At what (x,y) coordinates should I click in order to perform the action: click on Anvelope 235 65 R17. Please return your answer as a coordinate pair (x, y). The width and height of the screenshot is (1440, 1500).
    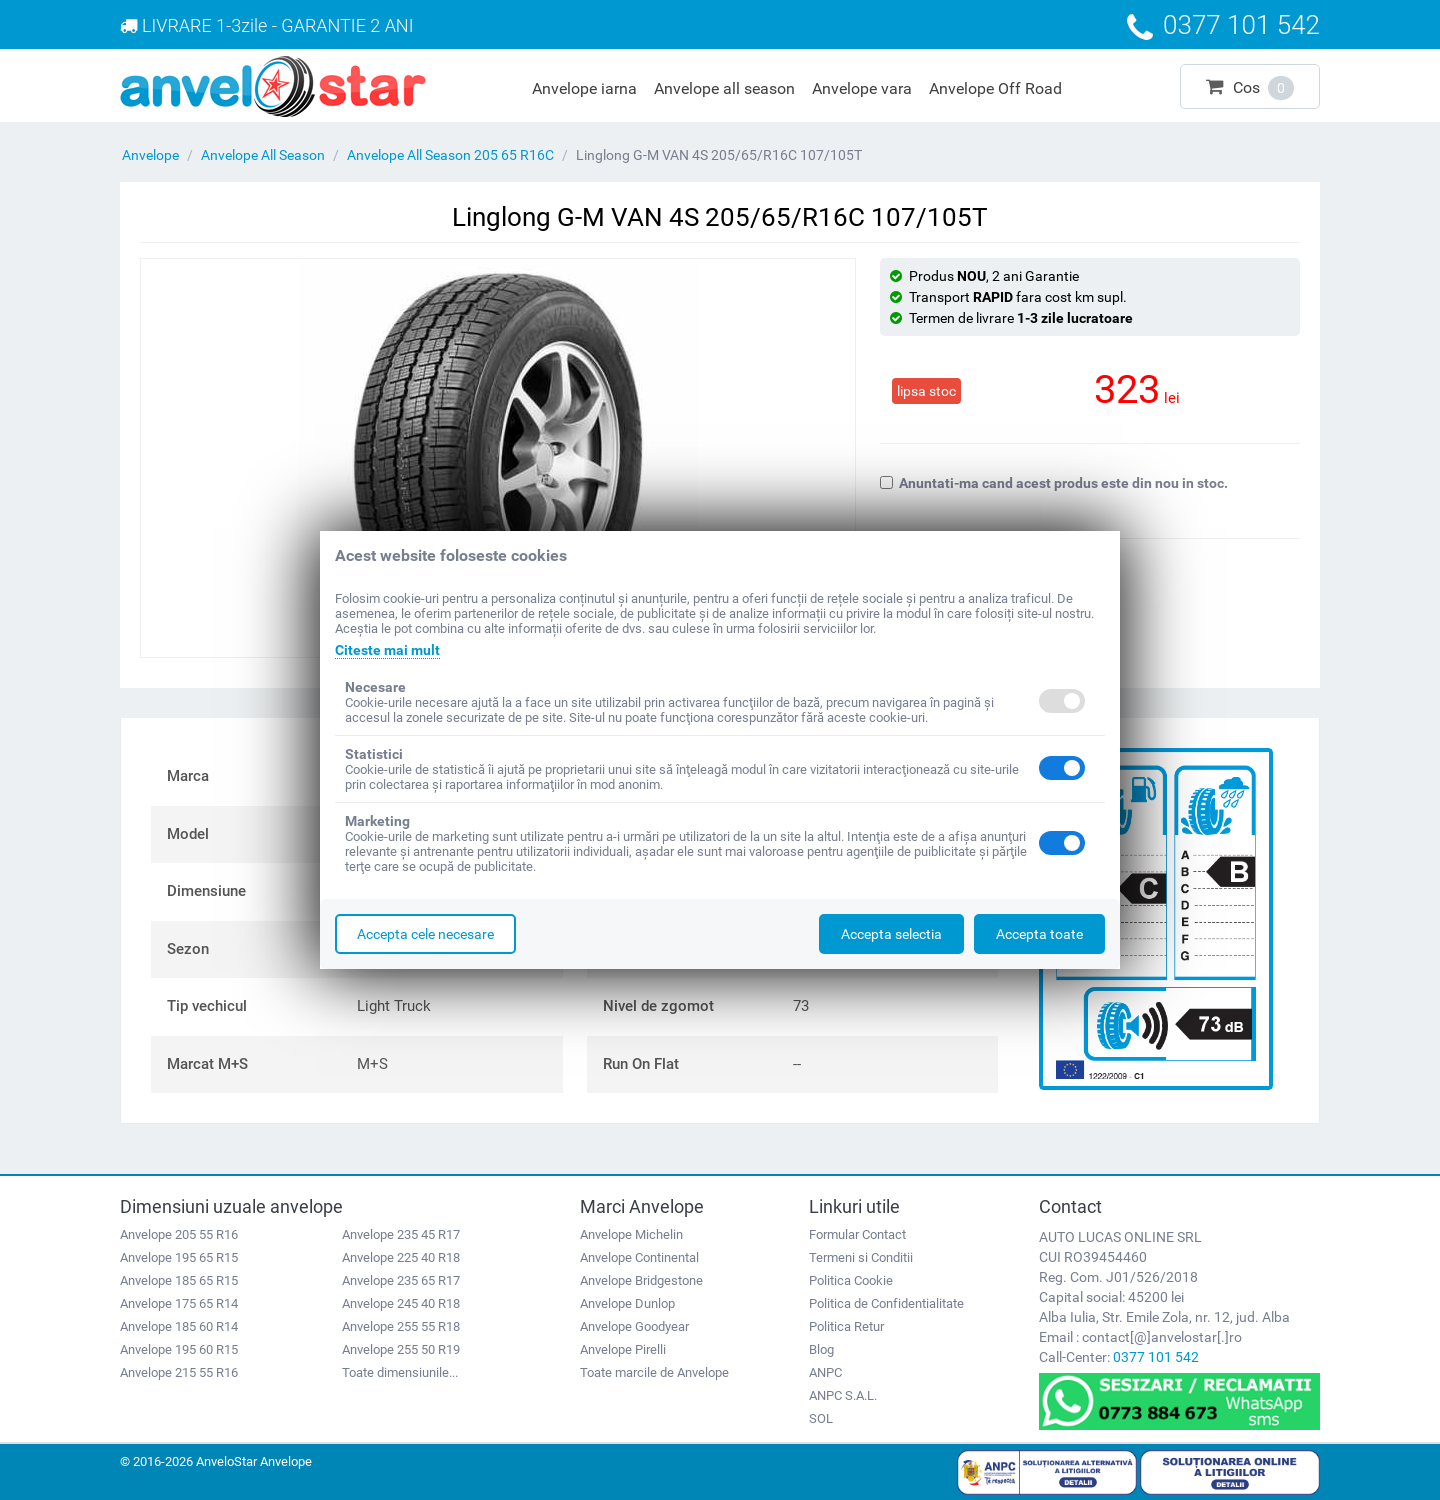
    Looking at the image, I should click on (401, 1280).